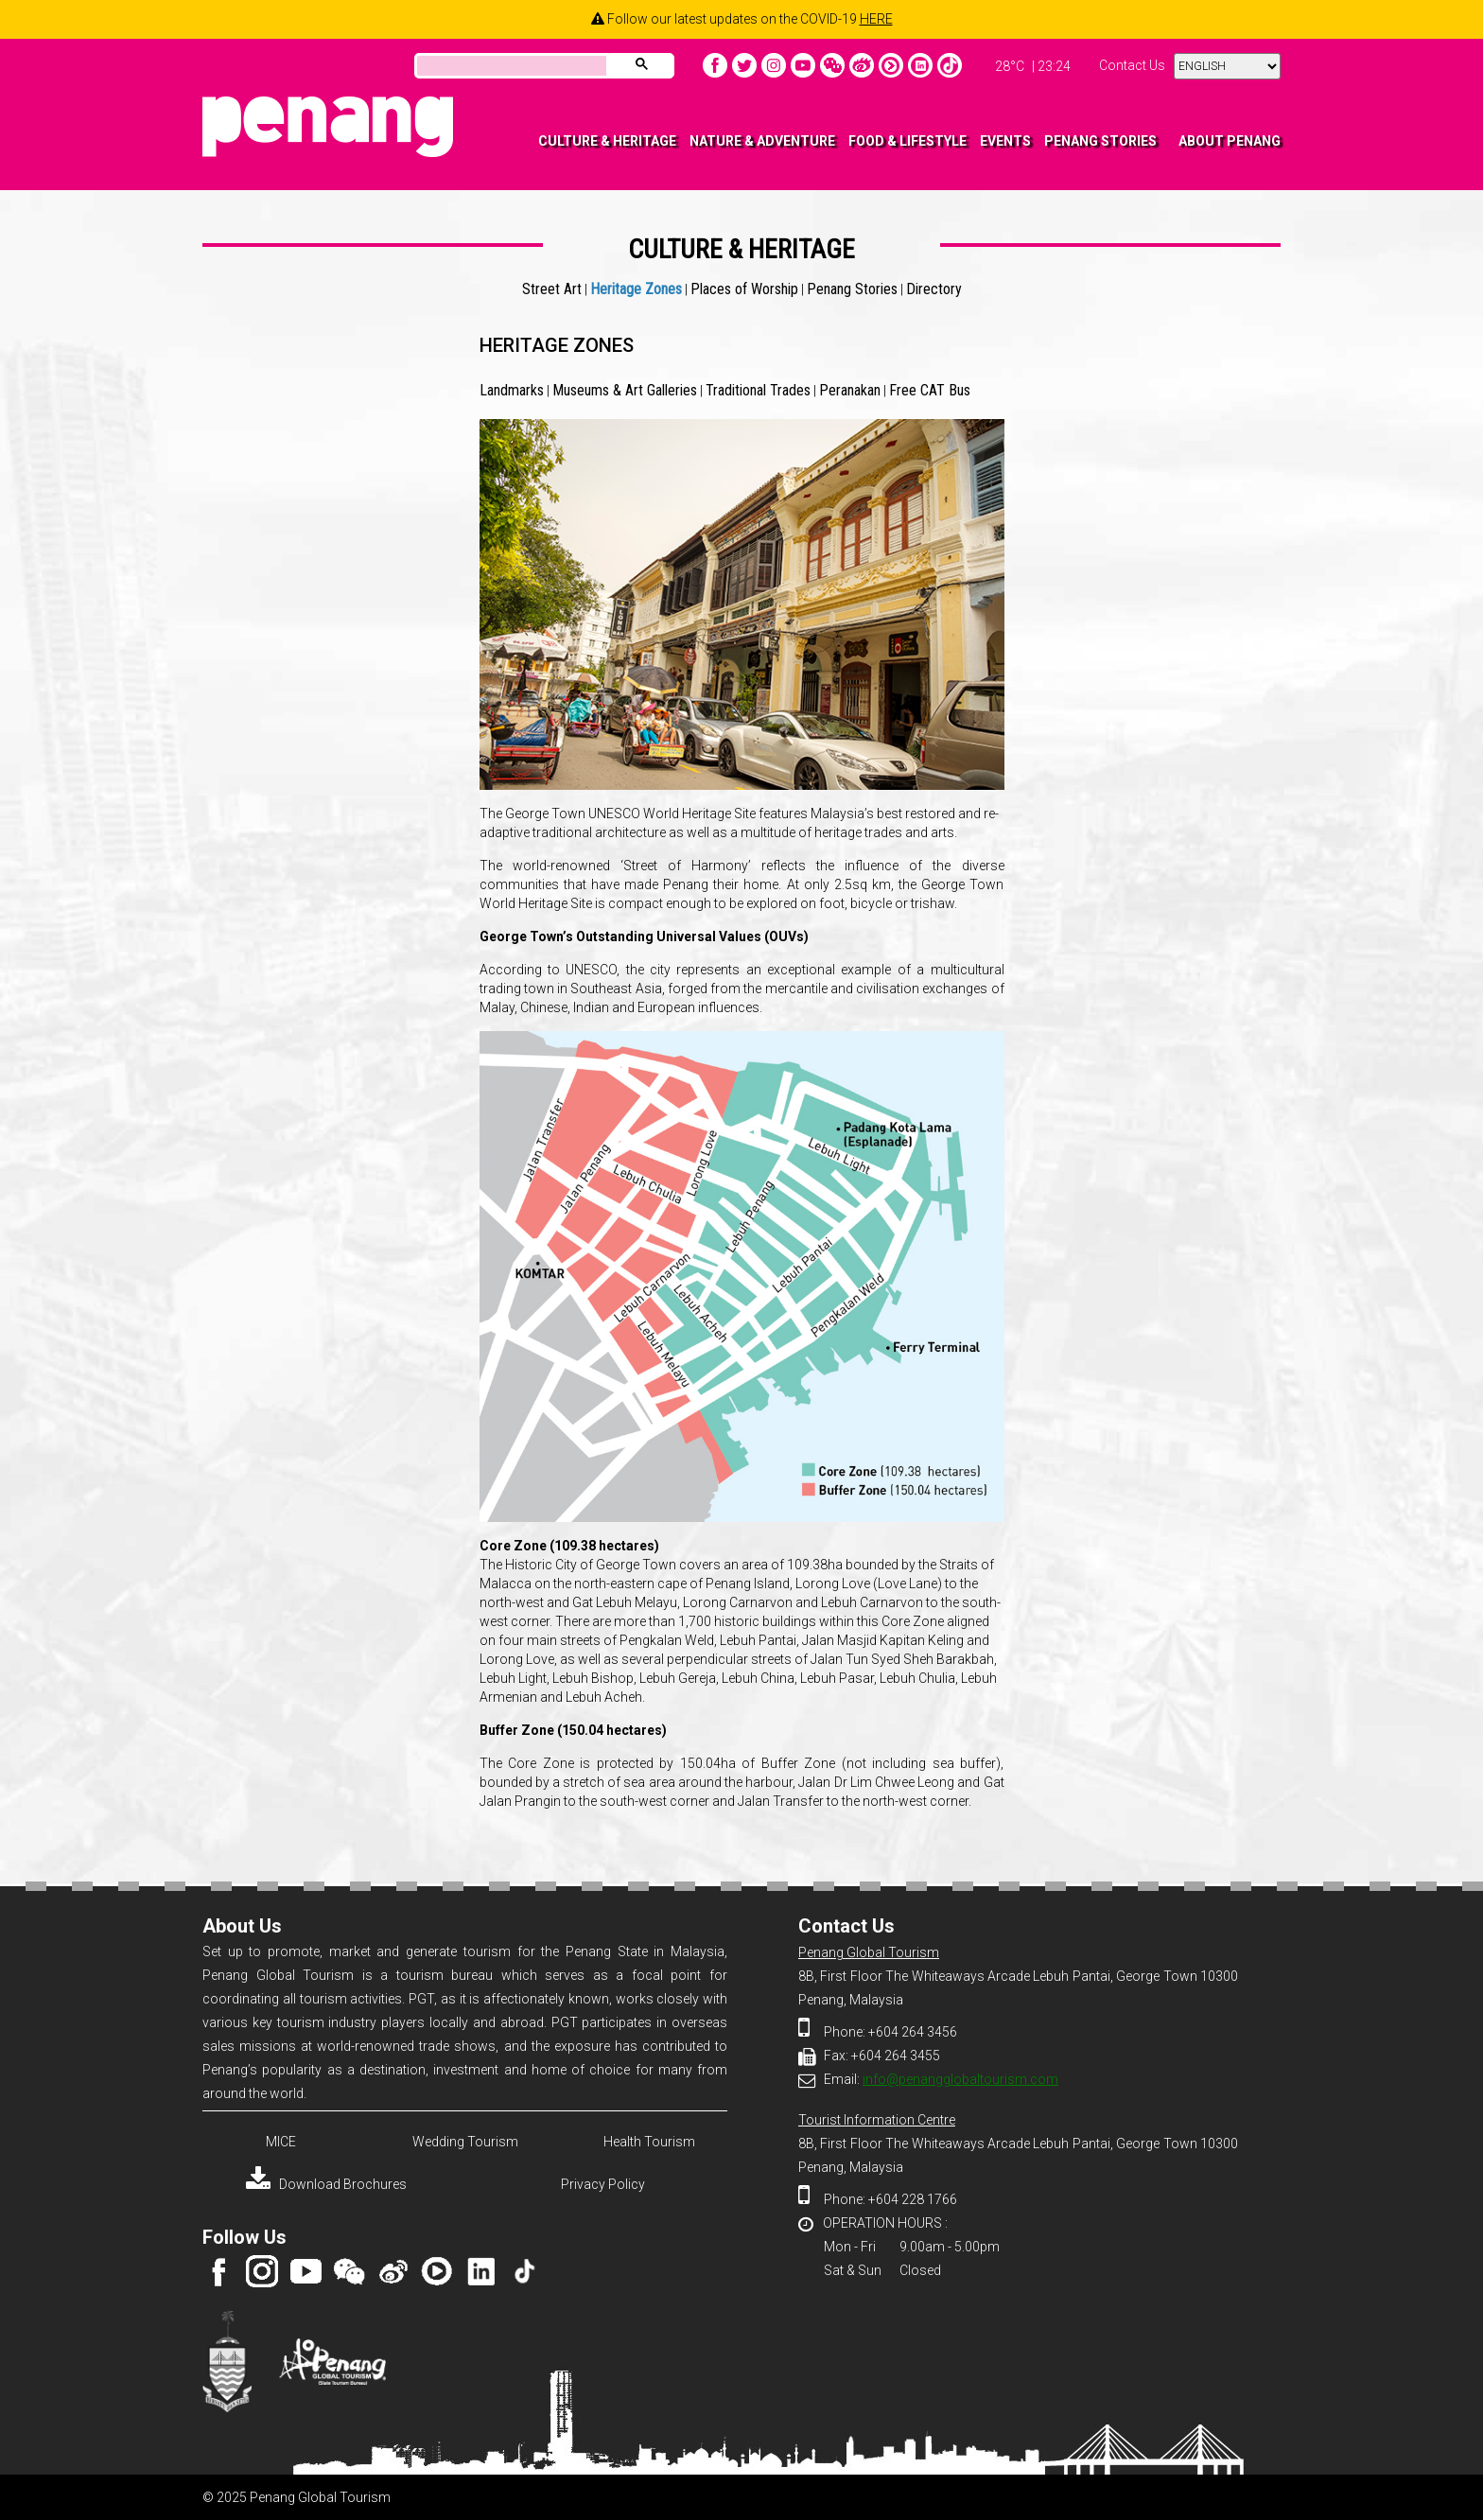  Describe the element at coordinates (603, 2184) in the screenshot. I see `Privacy Policy` at that location.